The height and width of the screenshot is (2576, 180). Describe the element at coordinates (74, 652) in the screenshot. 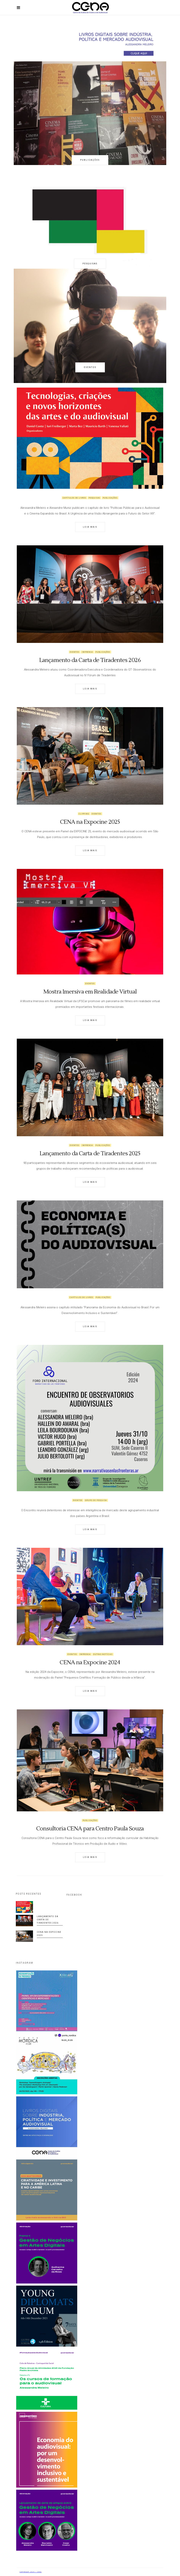

I see `Eventos` at that location.